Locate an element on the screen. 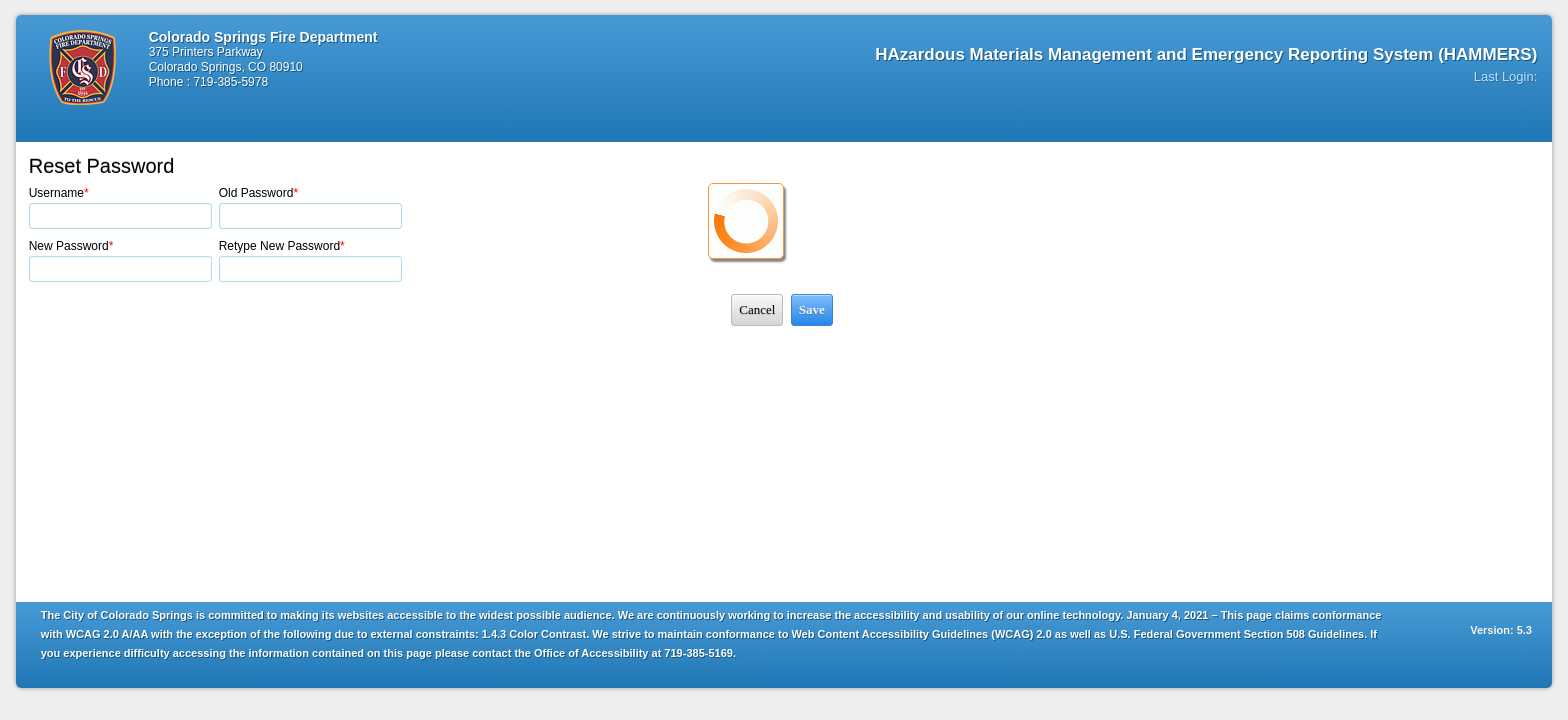 Image resolution: width=1568 pixels, height=720 pixels. Username is located at coordinates (59, 193).